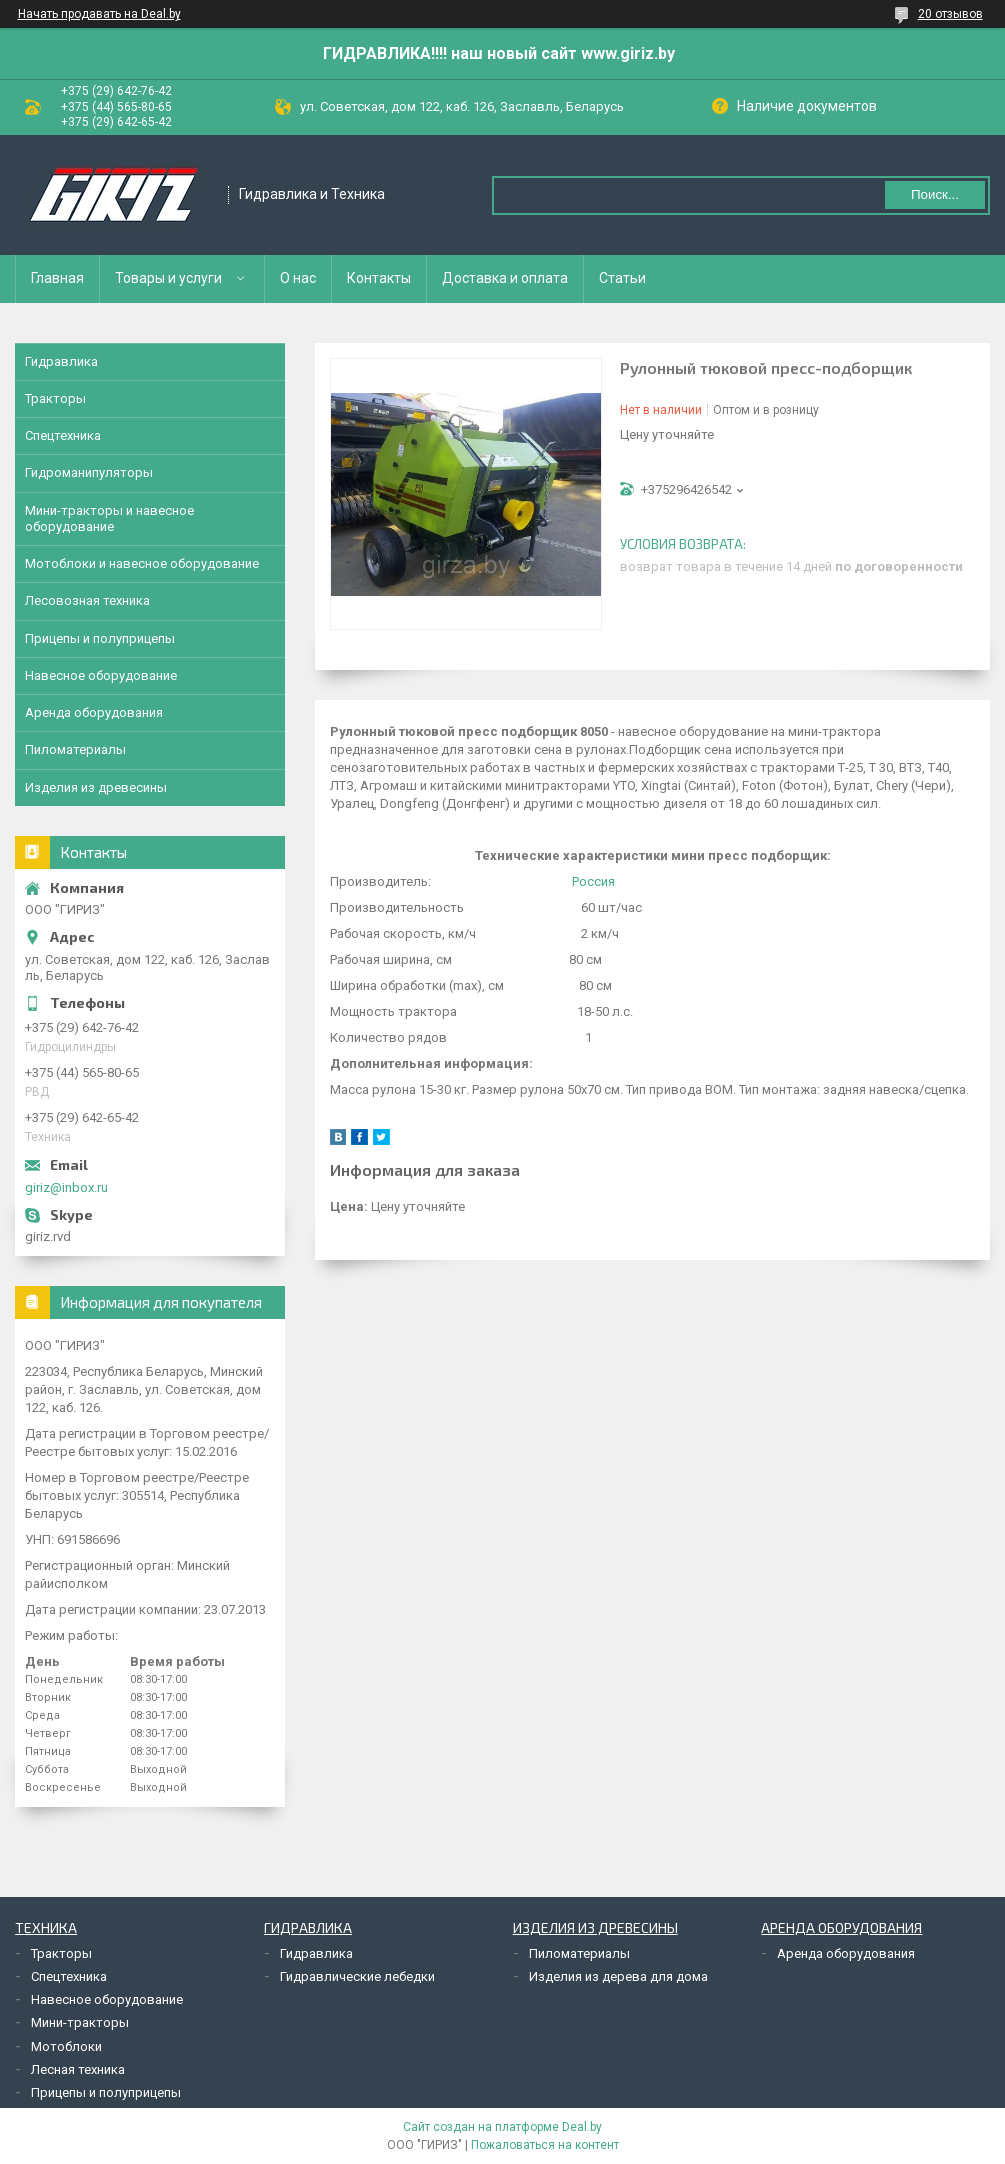  Describe the element at coordinates (66, 2046) in the screenshot. I see `Мотоблоки` at that location.